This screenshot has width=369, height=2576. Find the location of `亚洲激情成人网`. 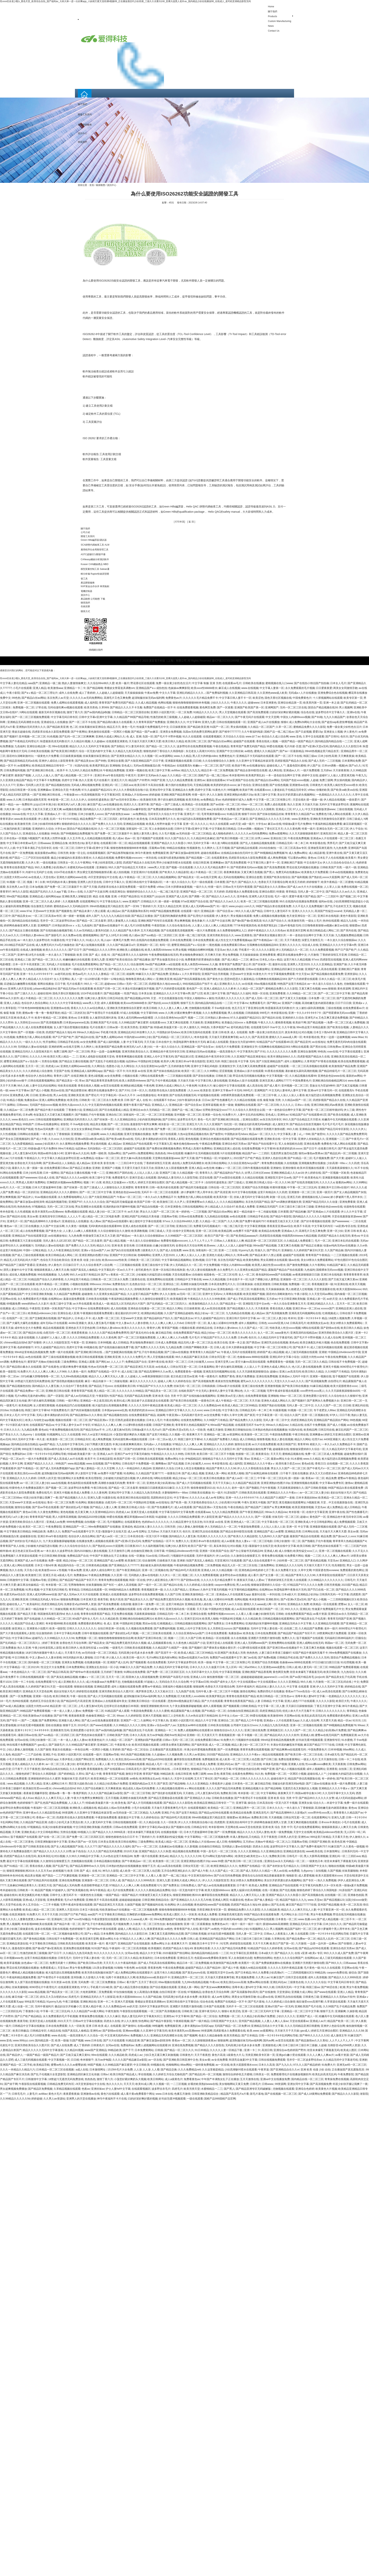

亚洲激情成人网 is located at coordinates (271, 2045).